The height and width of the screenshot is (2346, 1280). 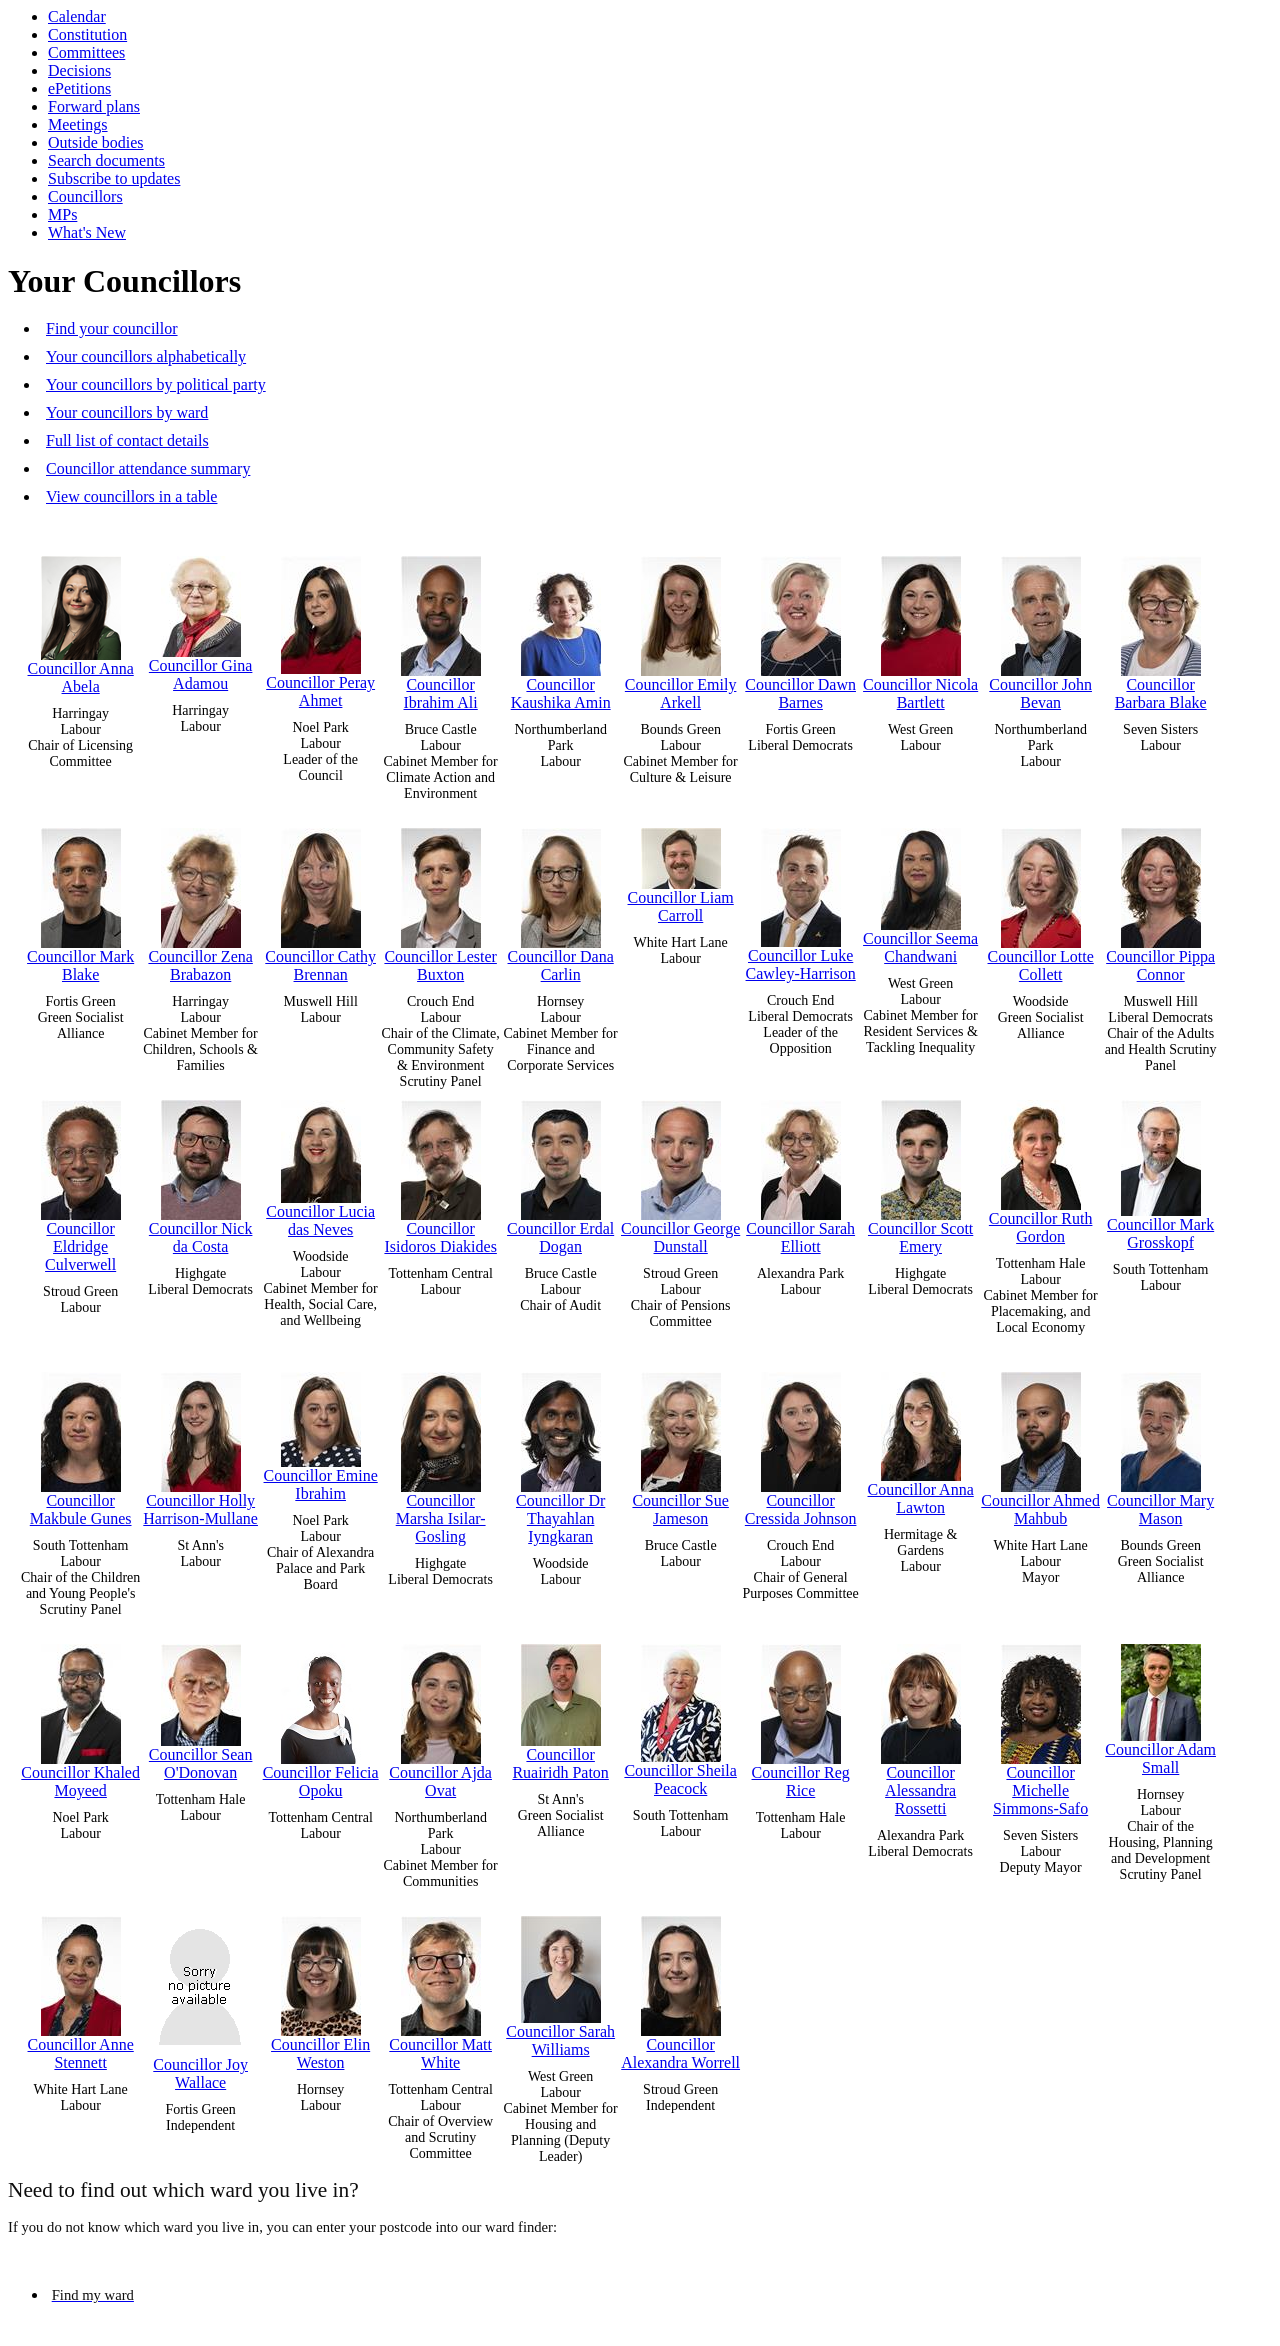 I want to click on Subscribe to updates, so click(x=114, y=178).